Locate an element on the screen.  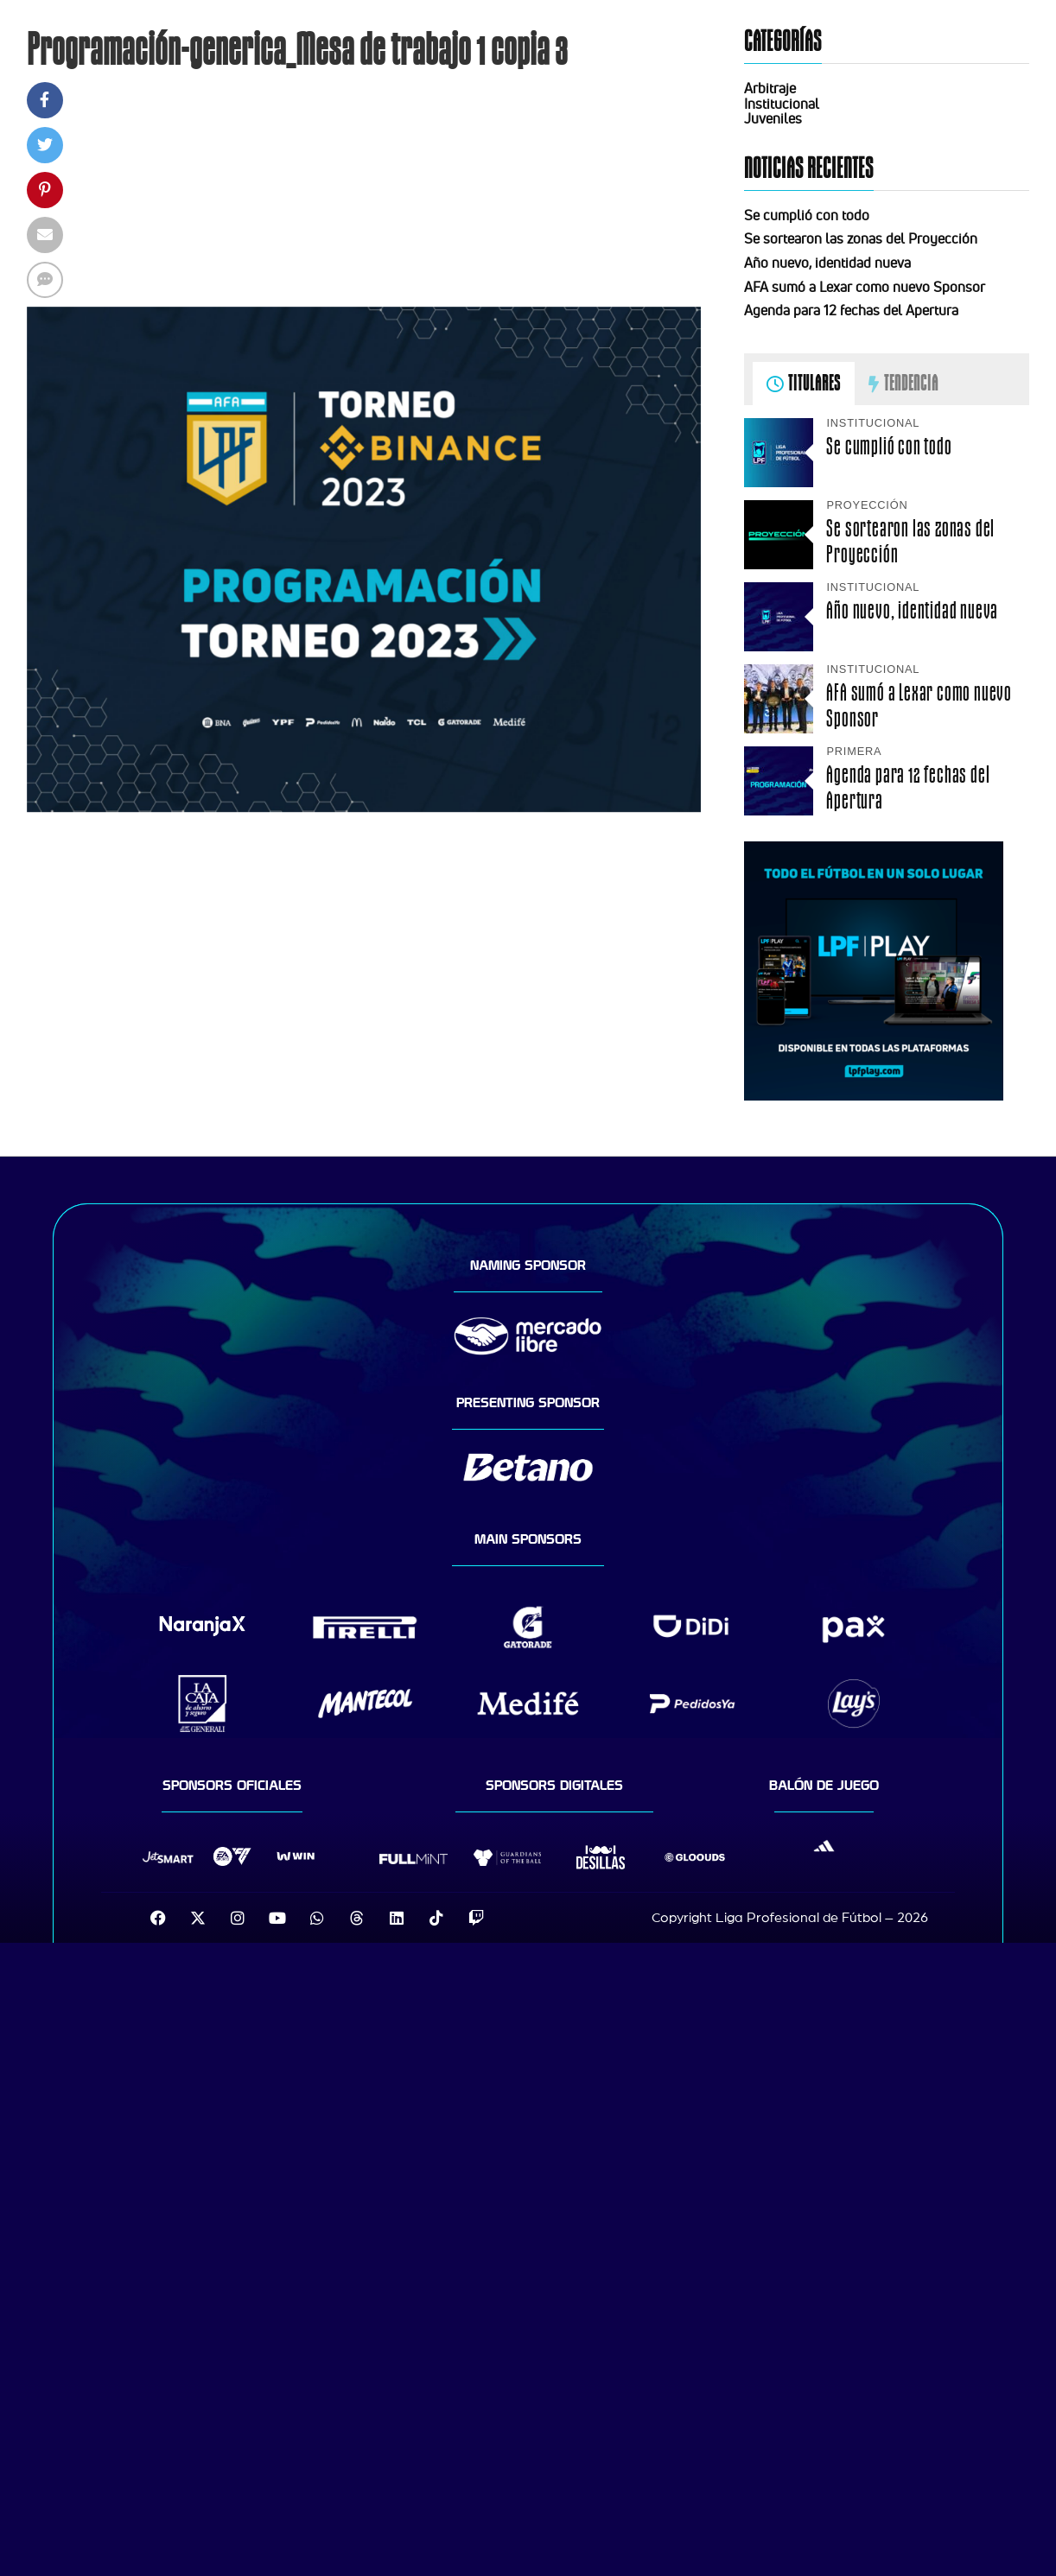
Se cumplió con todo is located at coordinates (806, 215).